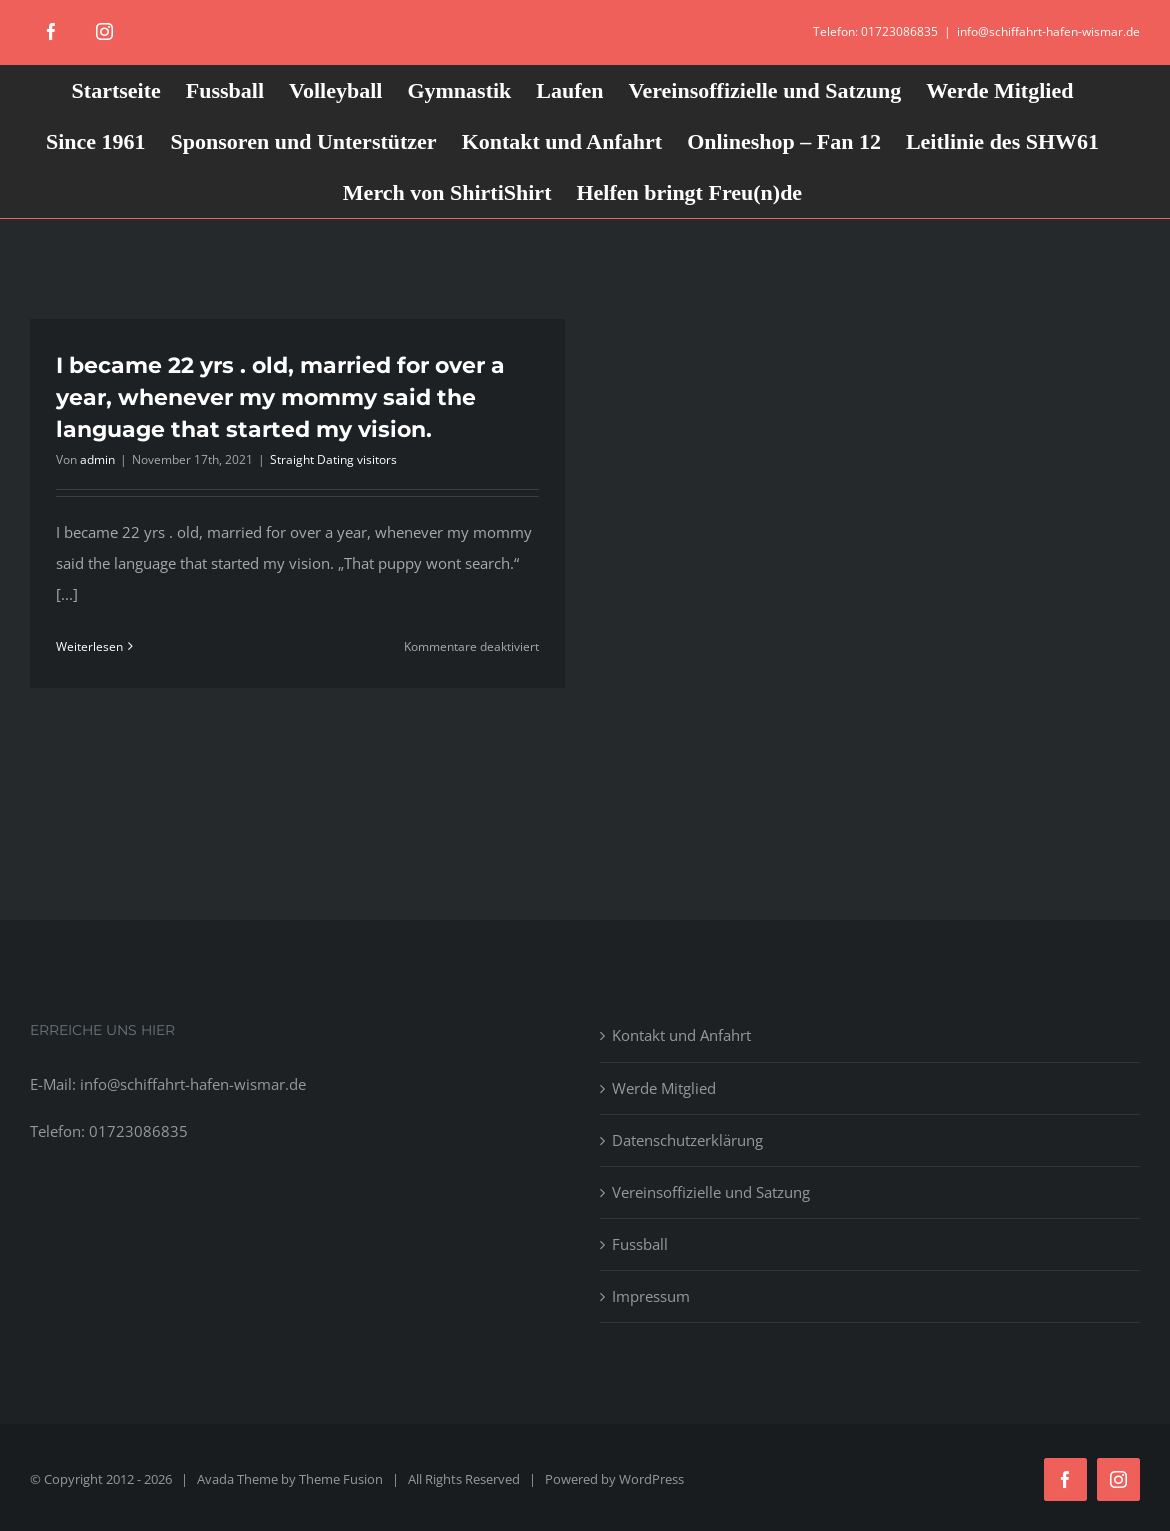  Describe the element at coordinates (1048, 31) in the screenshot. I see `info@schiffahrt-hafen-wismar.de` at that location.